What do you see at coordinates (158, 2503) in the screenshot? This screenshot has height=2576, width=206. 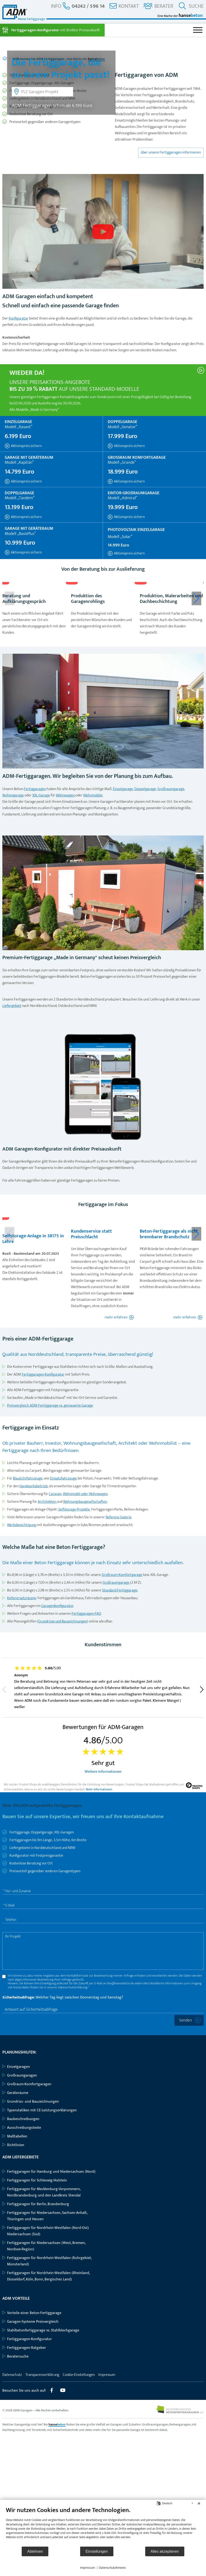 I see `[Sprache auswählen]` at bounding box center [158, 2503].